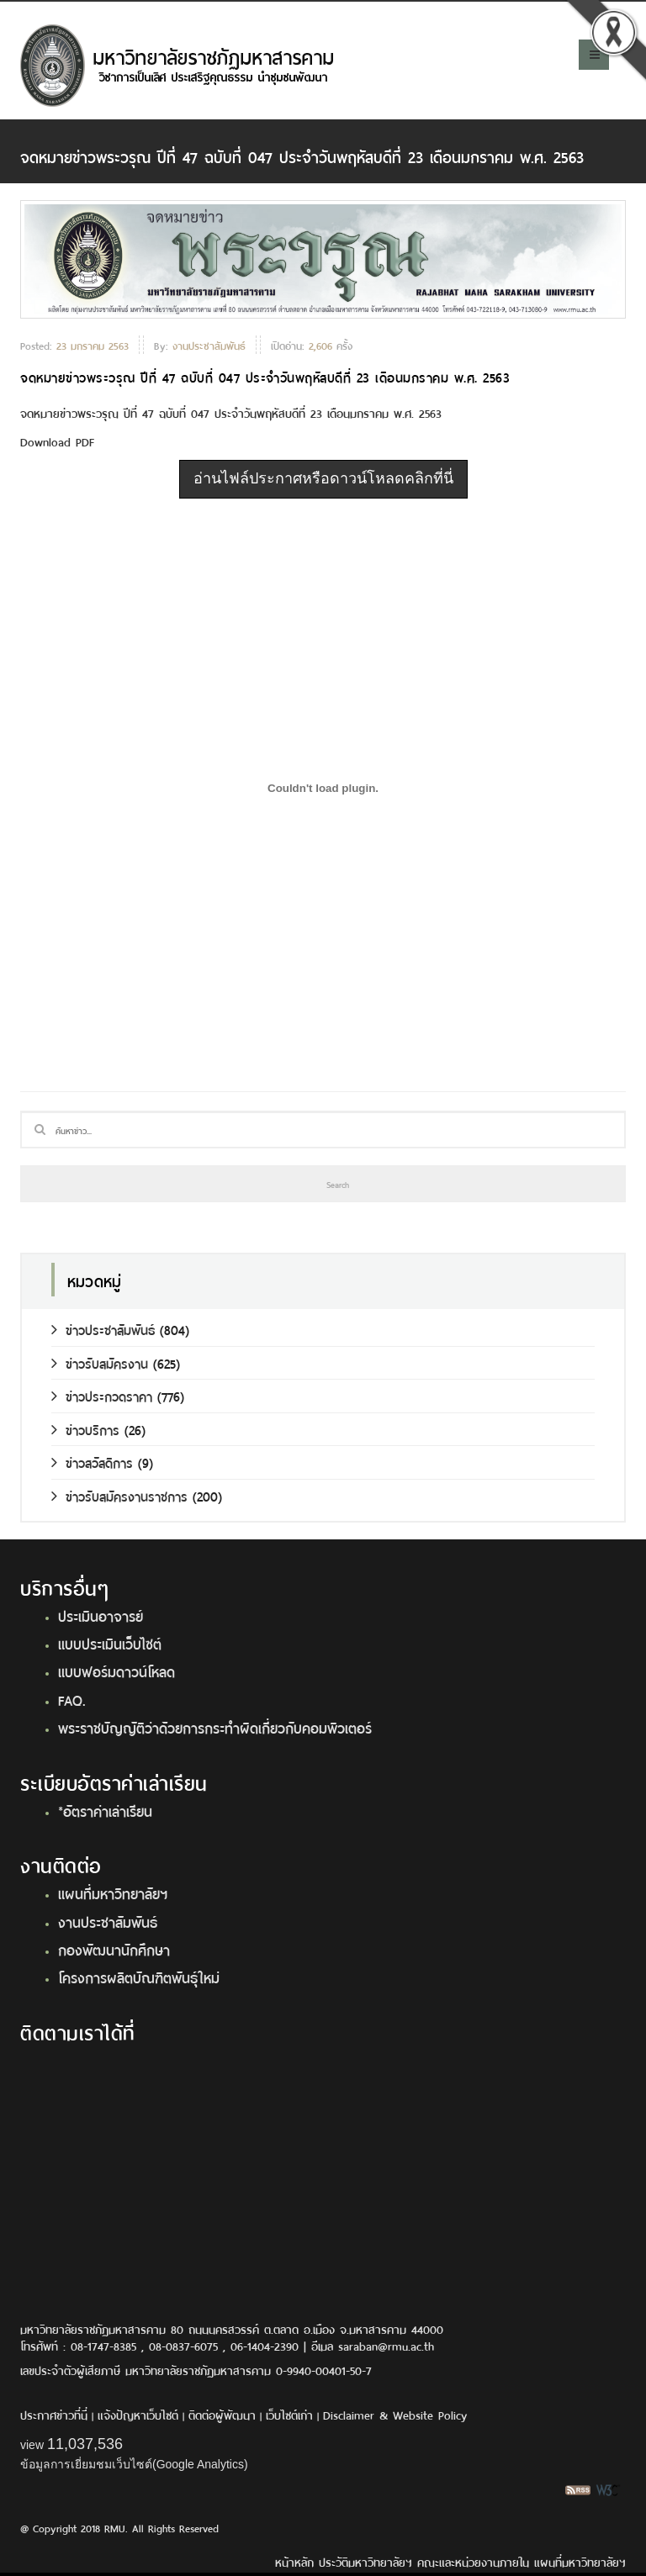 This screenshot has width=646, height=2576. I want to click on ข่าวประชาสัมพันธ์, so click(103, 1328).